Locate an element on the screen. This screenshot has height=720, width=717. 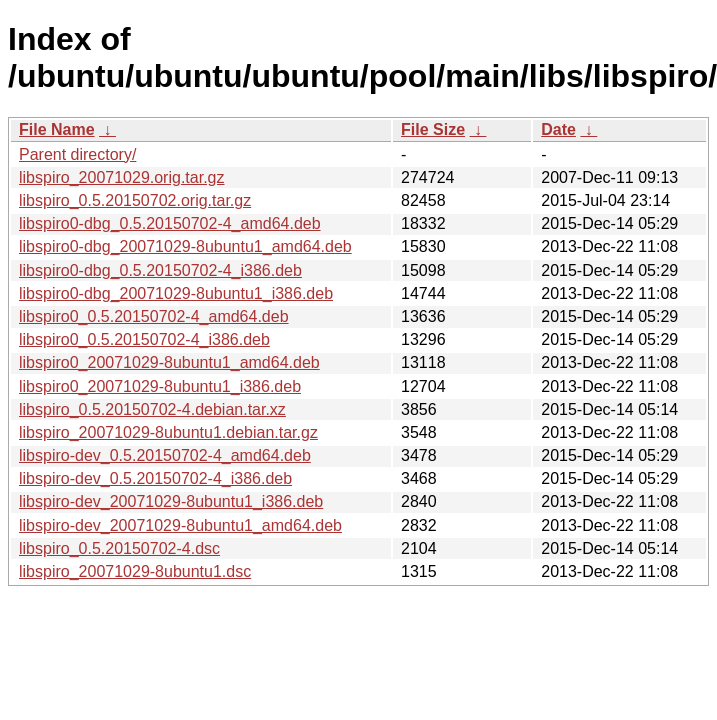
libspiro-dev_20071029-8ubuntu1_i386.deb is located at coordinates (171, 501).